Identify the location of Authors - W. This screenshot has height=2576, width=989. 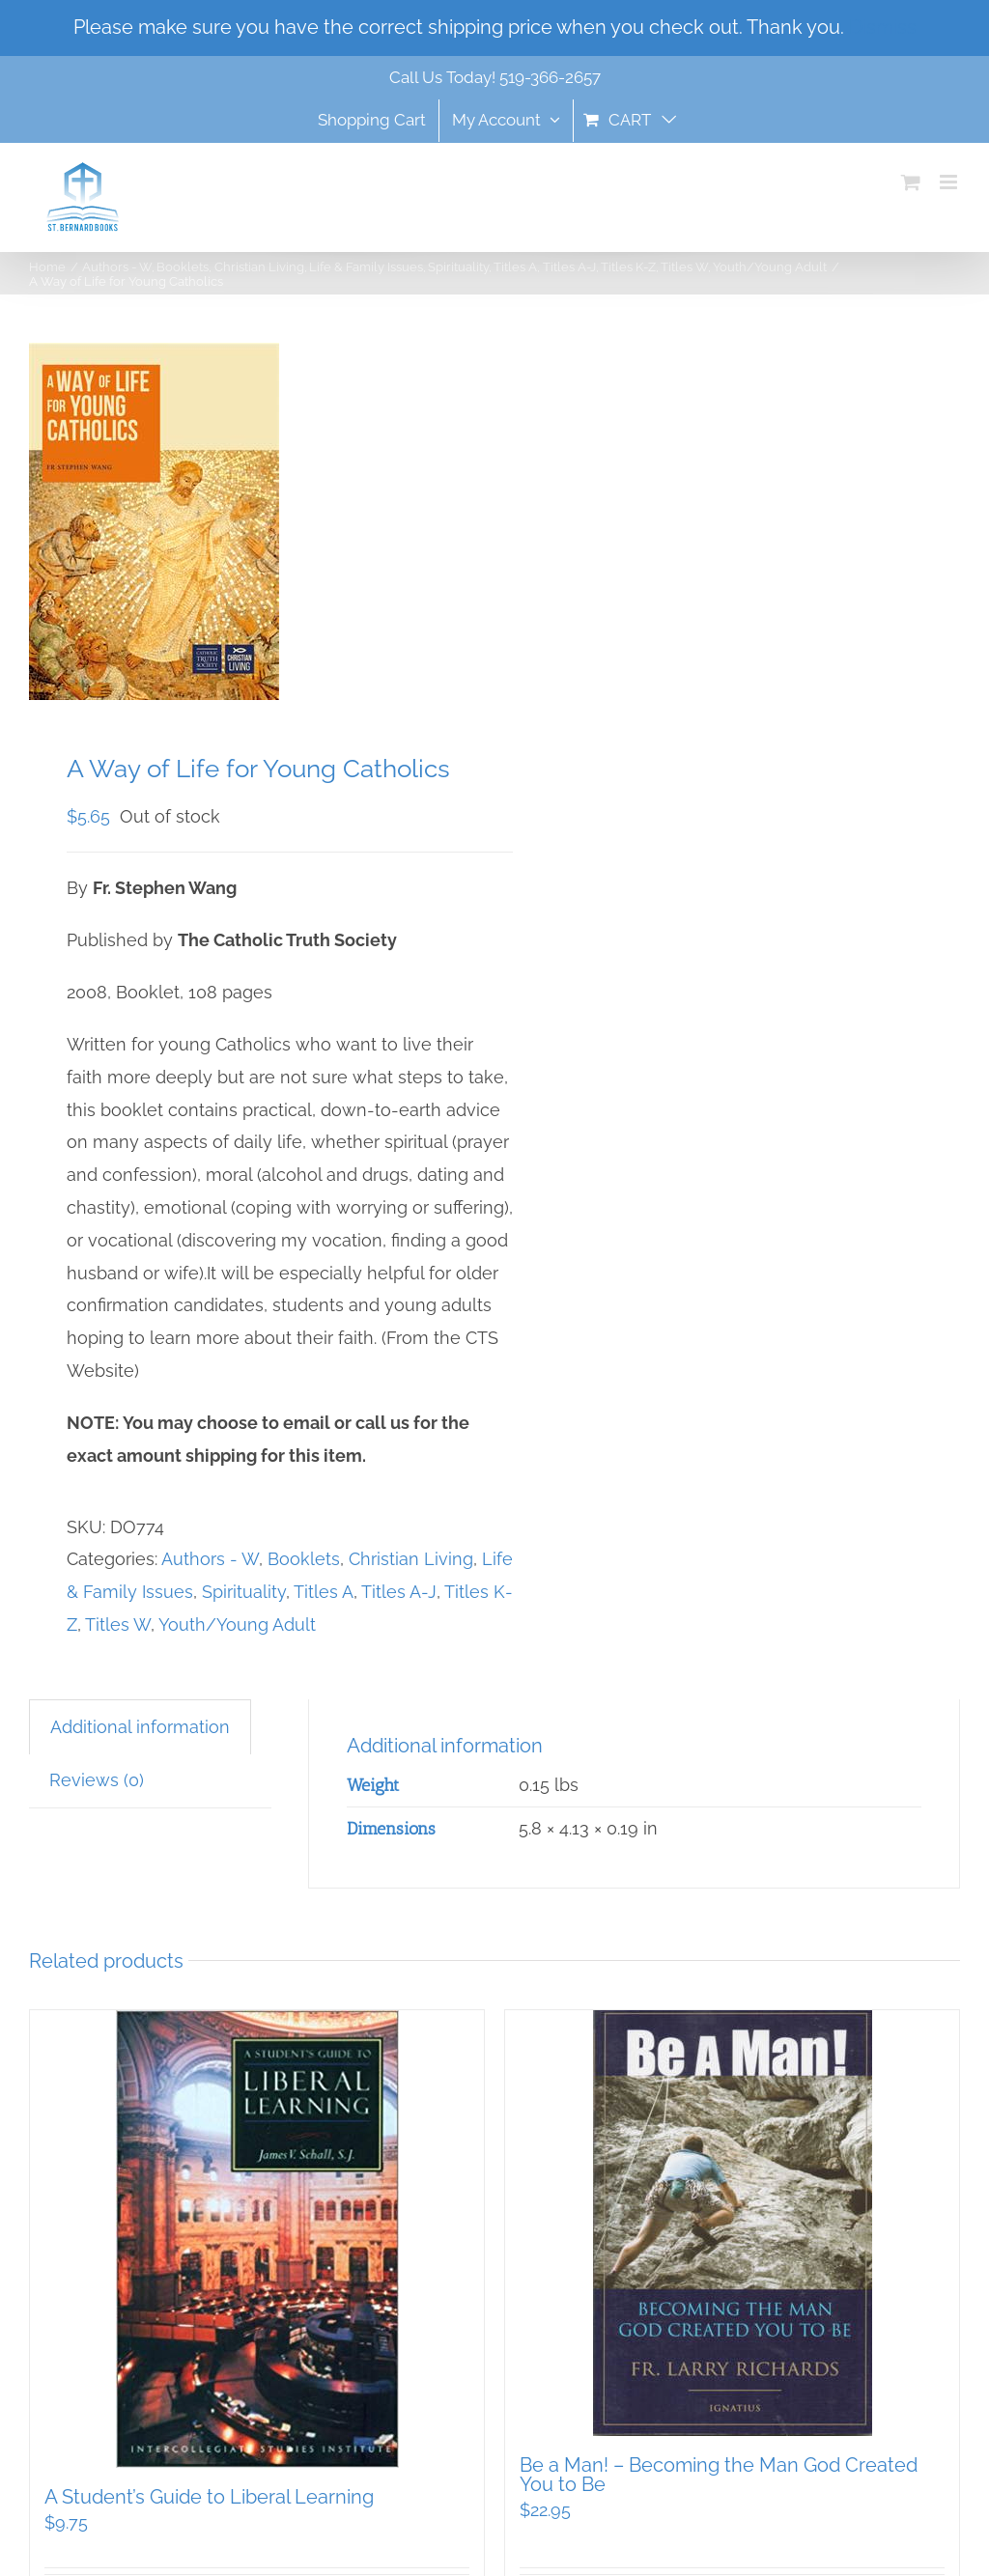
(210, 1559).